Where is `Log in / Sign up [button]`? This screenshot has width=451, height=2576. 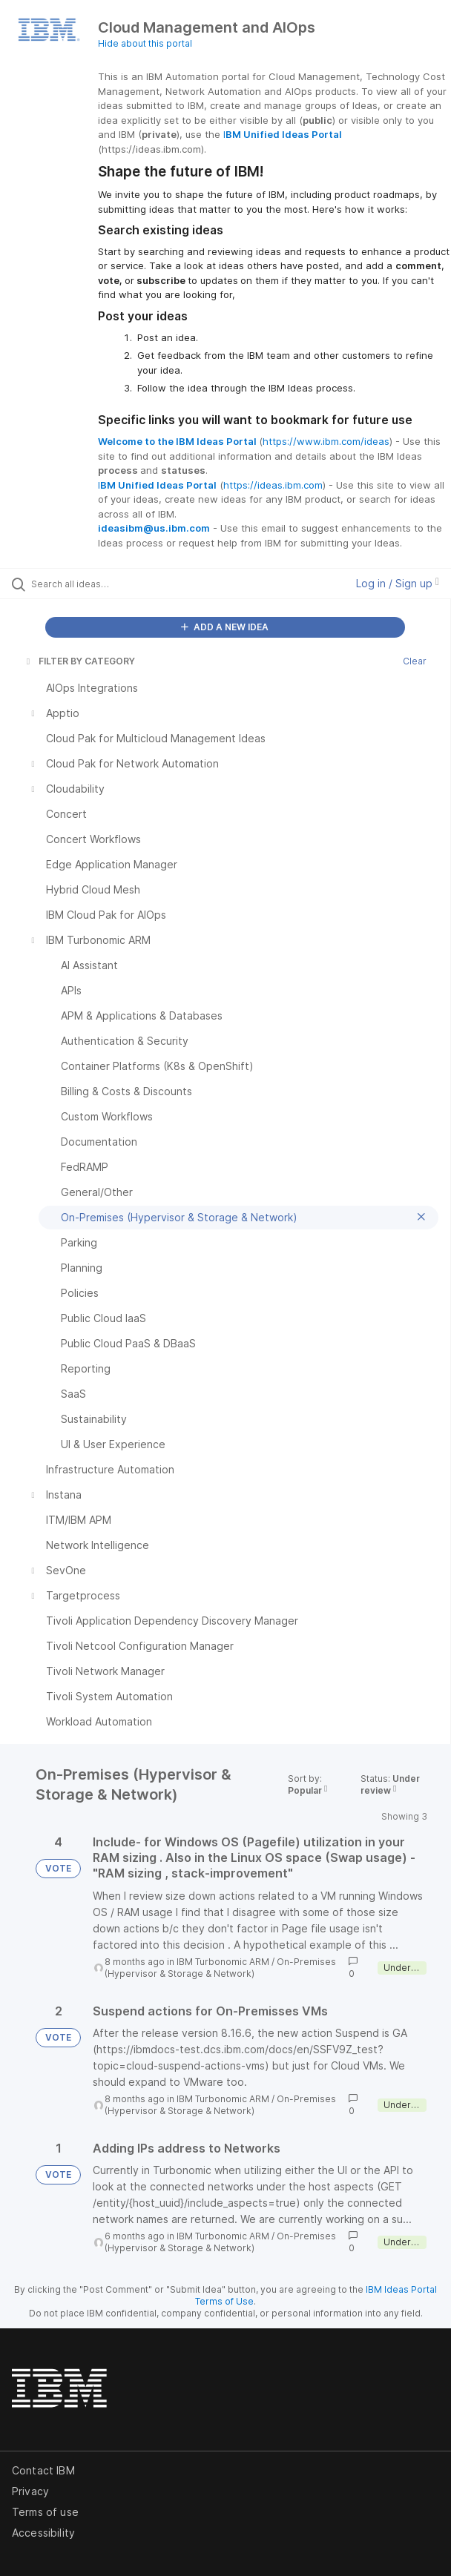
Log in / Sign up [button] is located at coordinates (397, 583).